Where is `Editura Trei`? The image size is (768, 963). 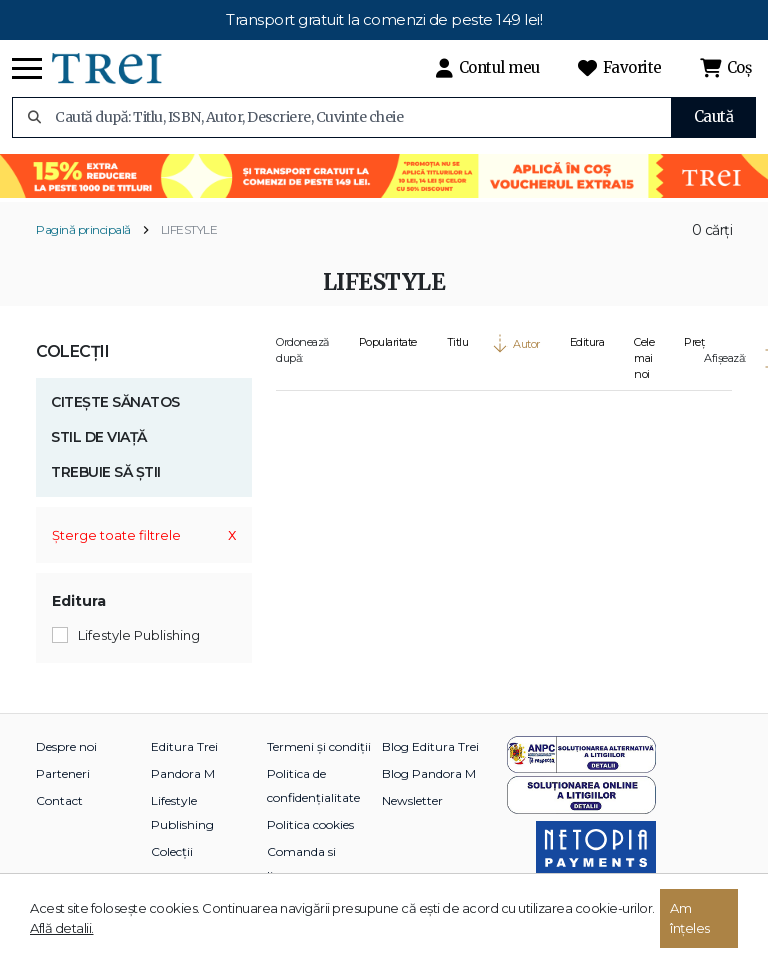
Editura Trei is located at coordinates (184, 746).